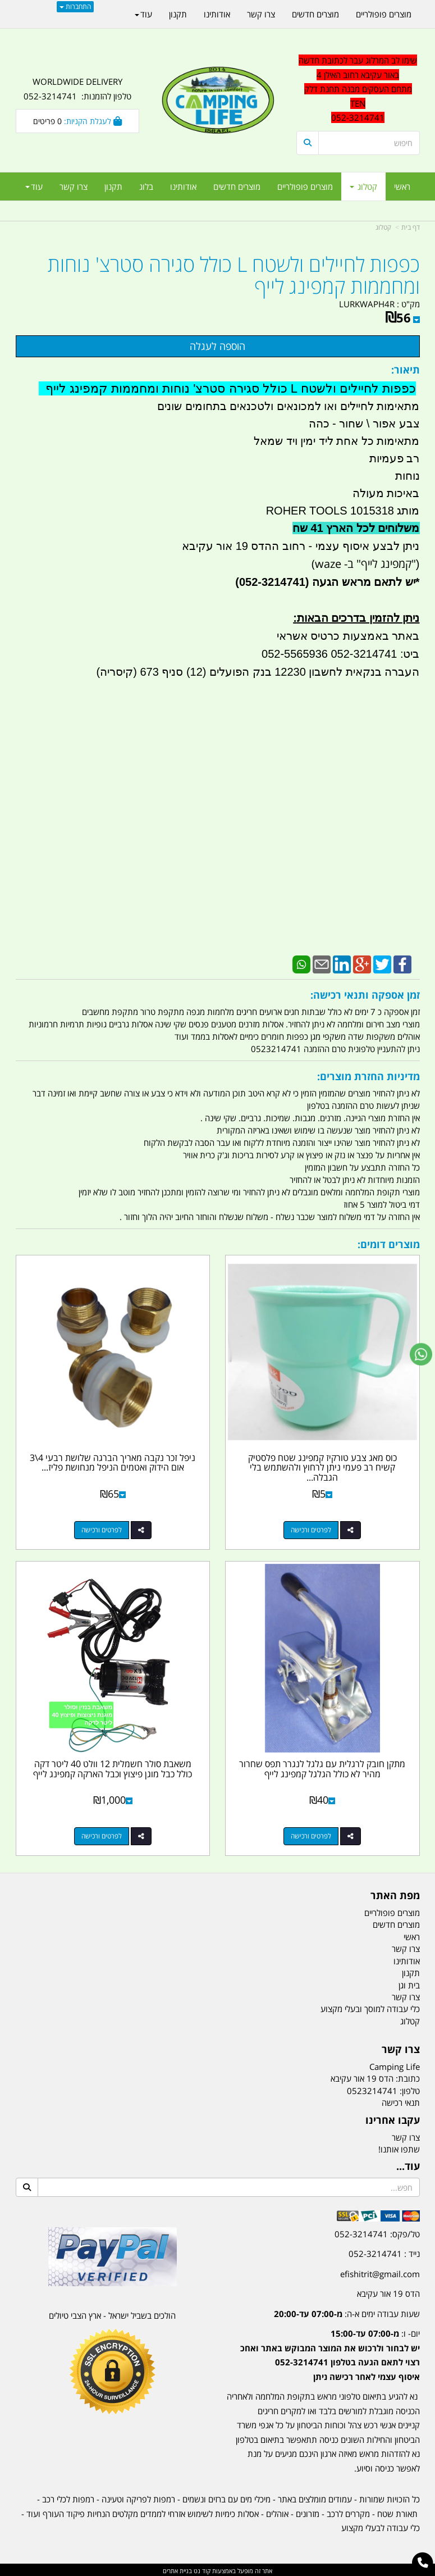 Image resolution: width=435 pixels, height=2576 pixels. What do you see at coordinates (370, 2007) in the screenshot?
I see `כלי עבודה למוסך ובעלי מקצוע [menuitem]` at bounding box center [370, 2007].